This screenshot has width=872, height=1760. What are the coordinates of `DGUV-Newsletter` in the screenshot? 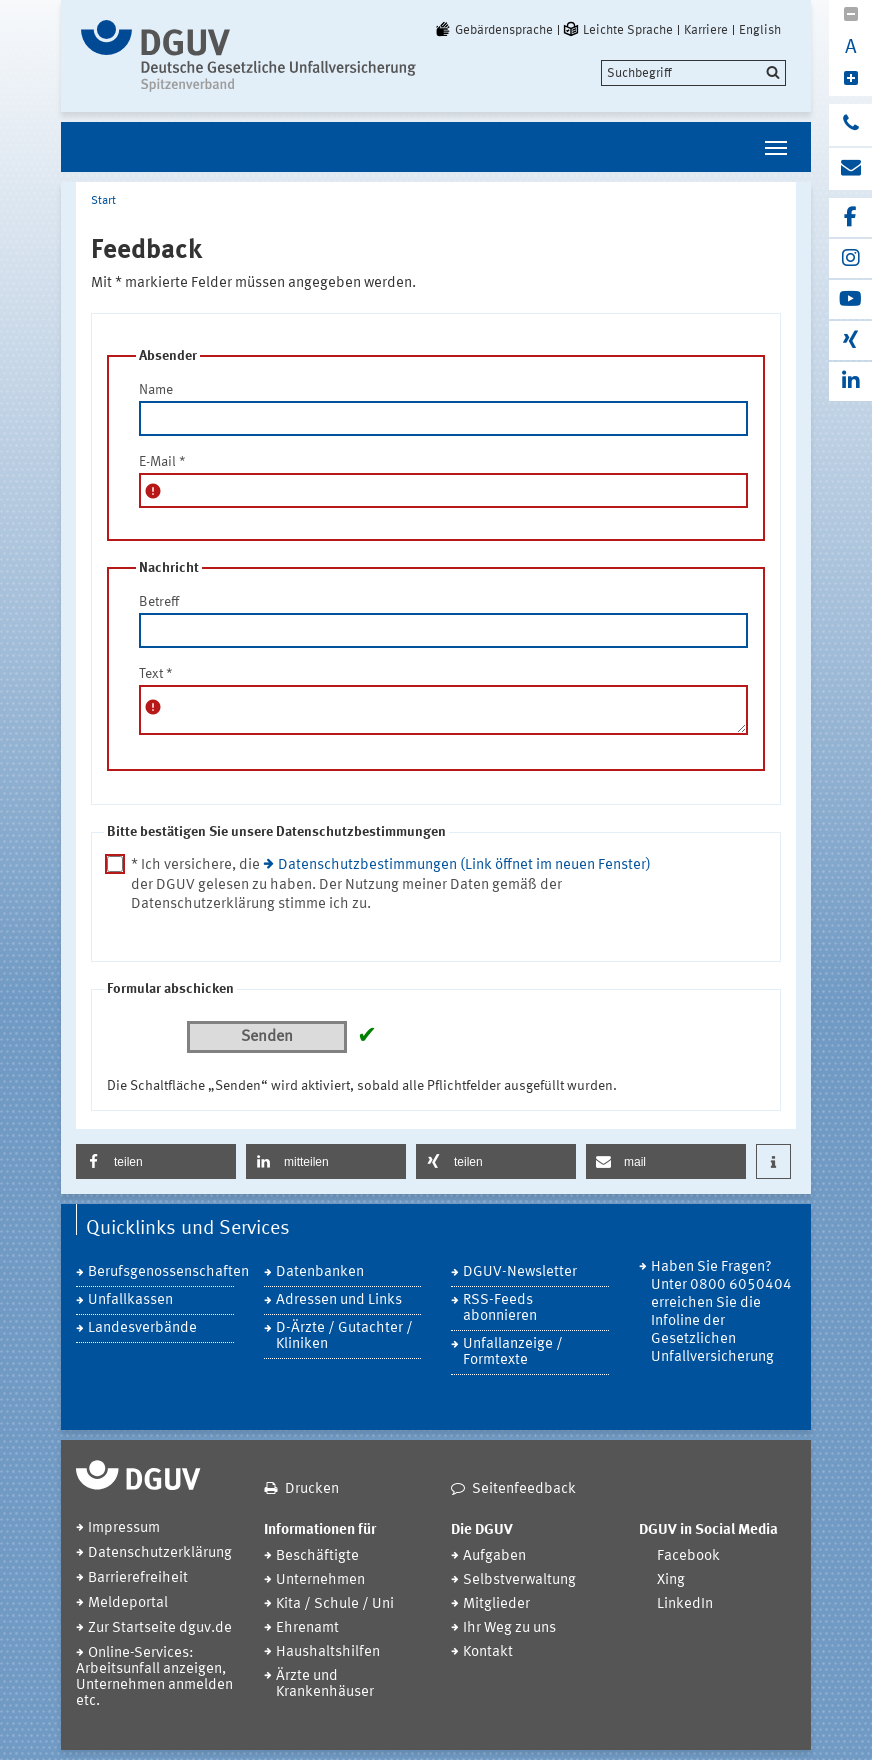 It's located at (520, 1272).